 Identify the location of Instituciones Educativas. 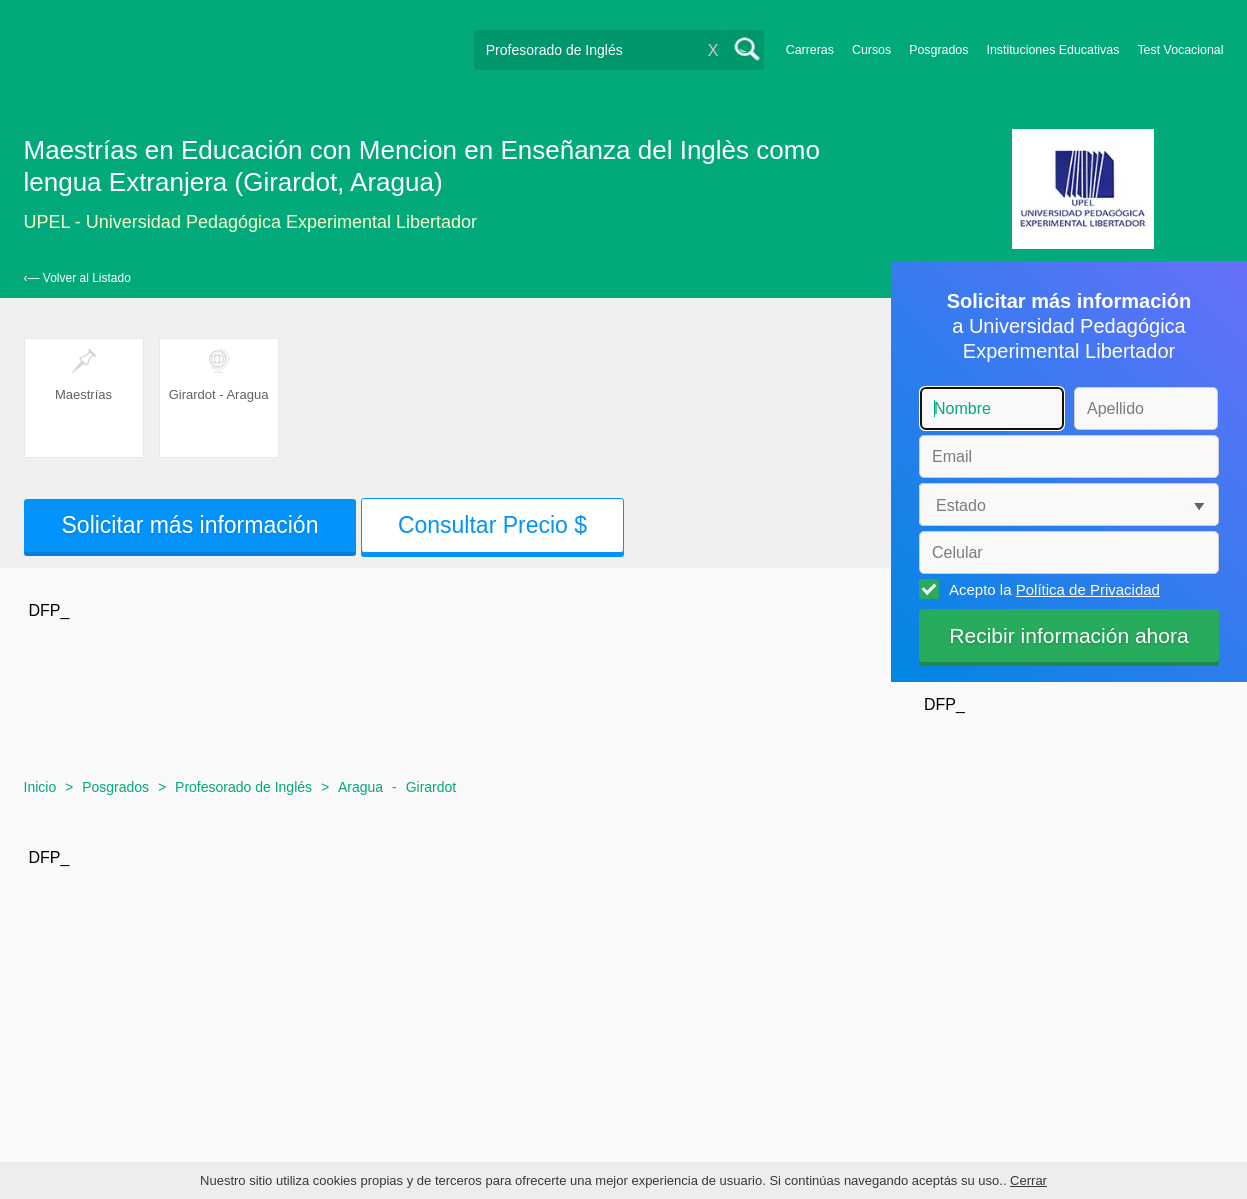
(1052, 50).